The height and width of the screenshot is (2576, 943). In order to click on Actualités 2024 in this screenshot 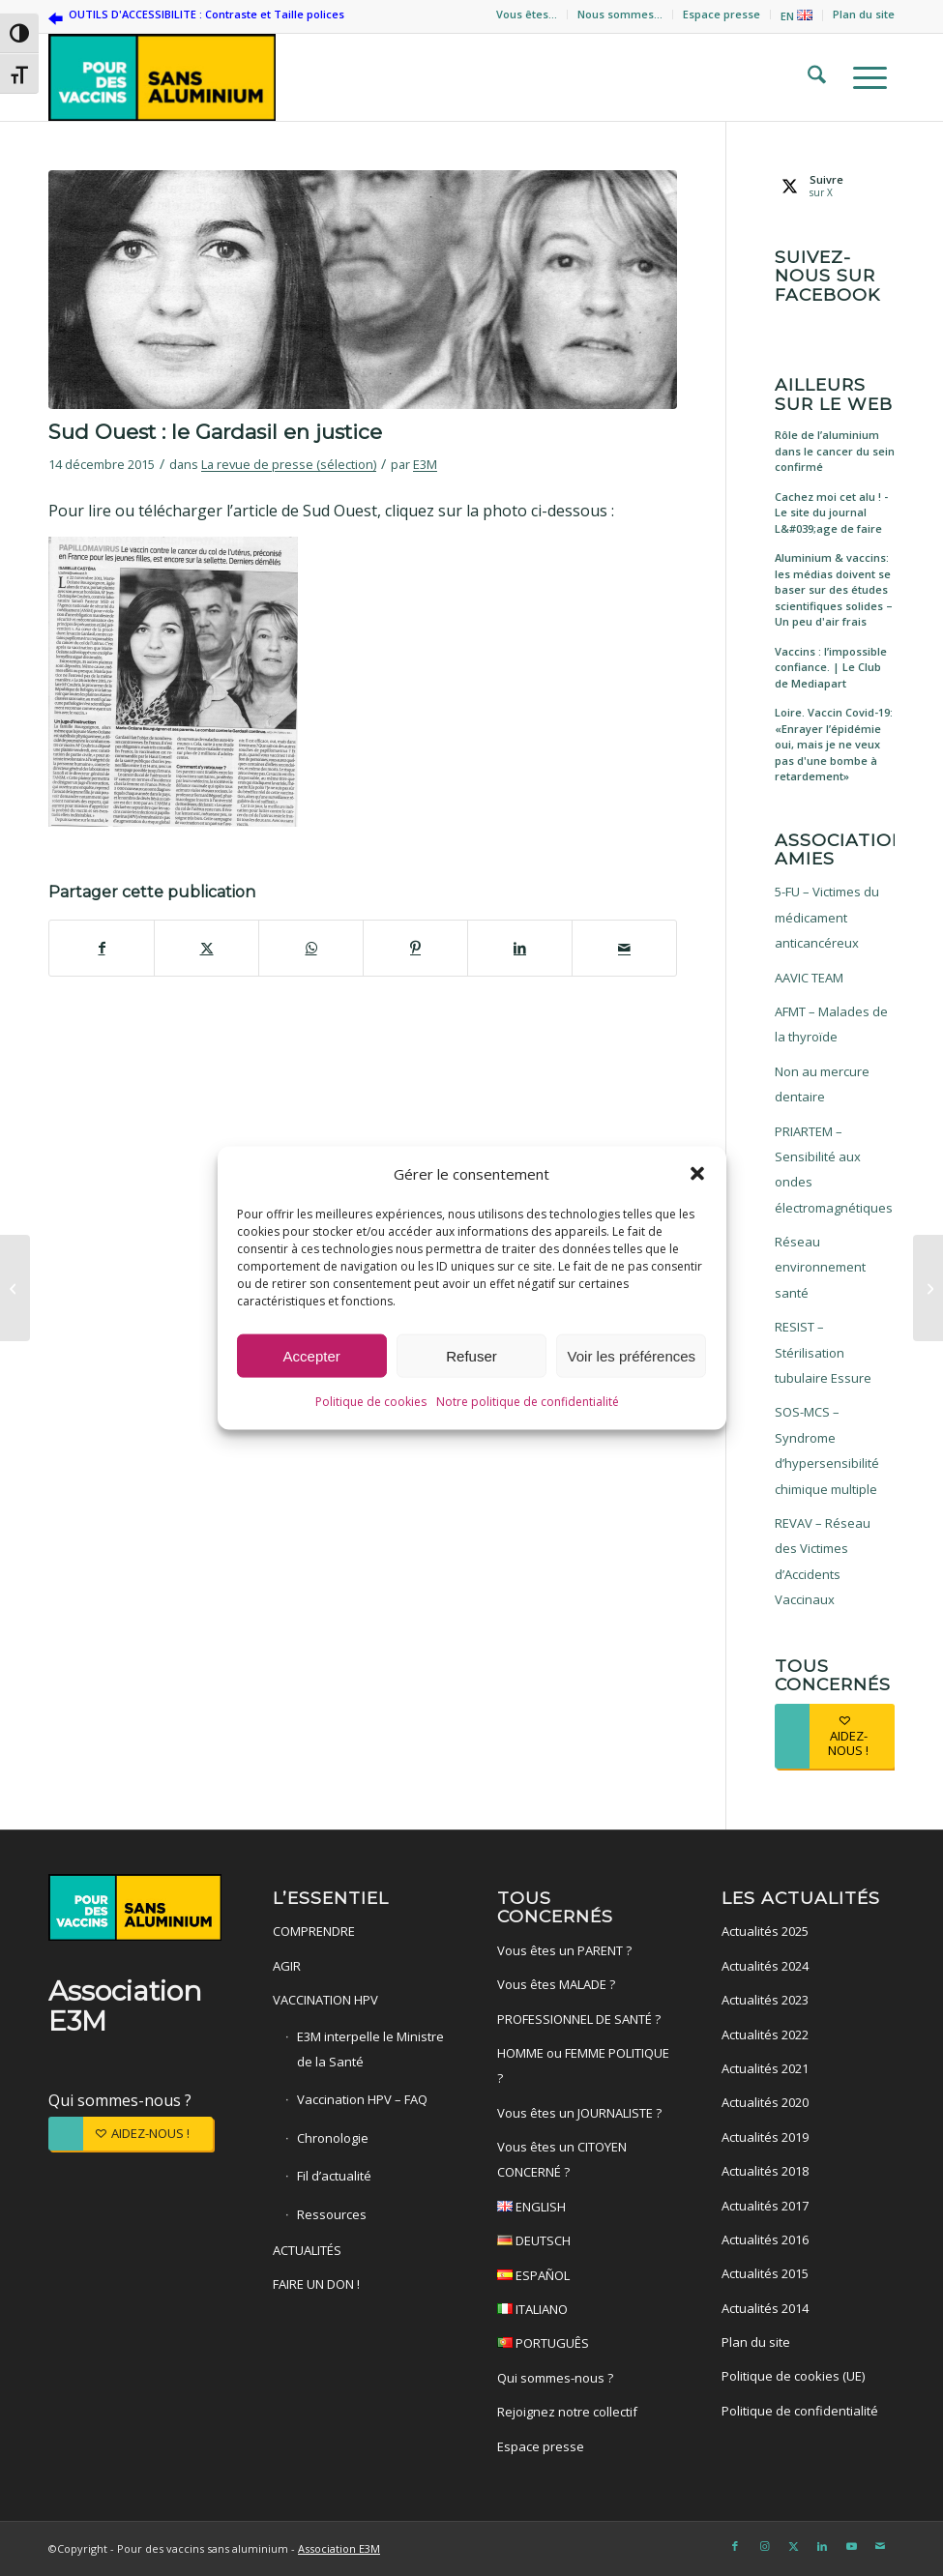, I will do `click(765, 1966)`.